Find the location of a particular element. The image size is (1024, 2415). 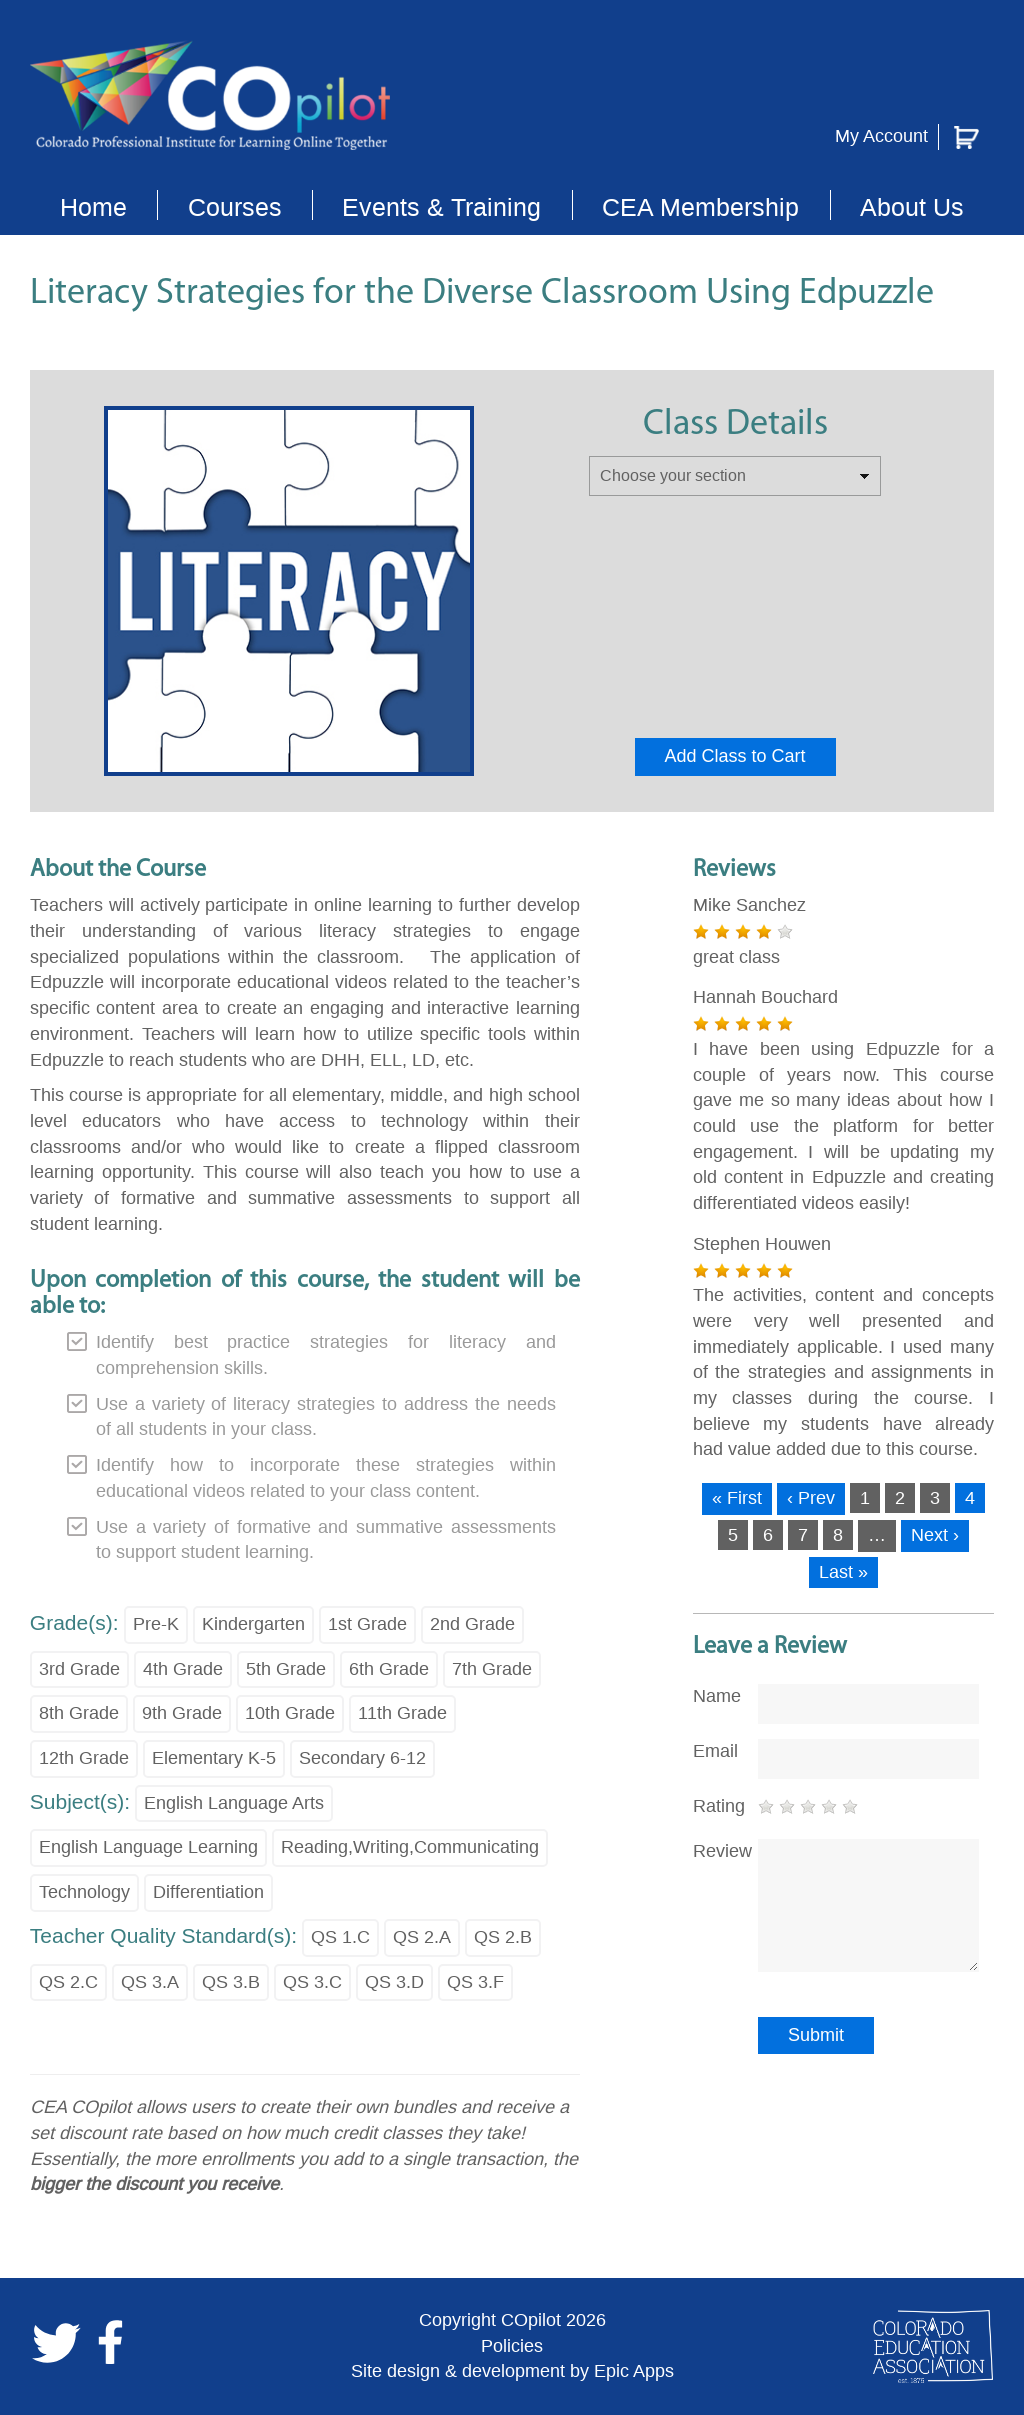

Courses [button] is located at coordinates (235, 207).